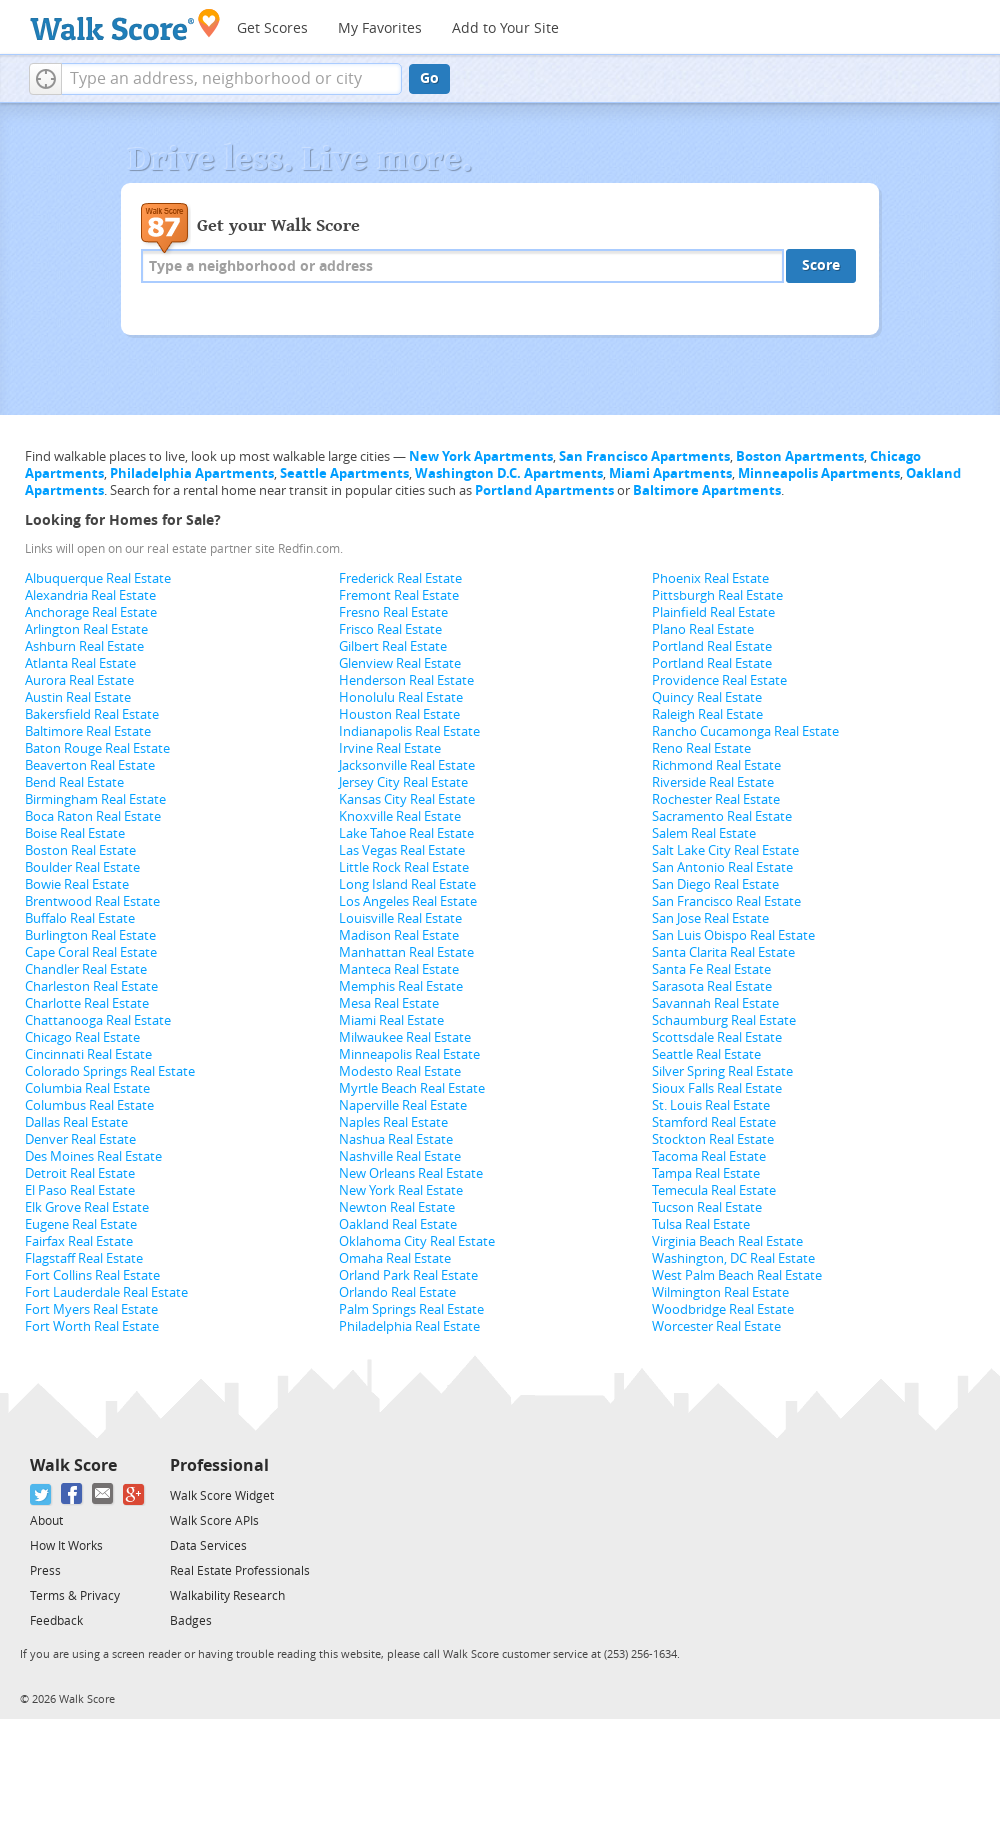  Describe the element at coordinates (390, 629) in the screenshot. I see `Frisco Real Estate` at that location.